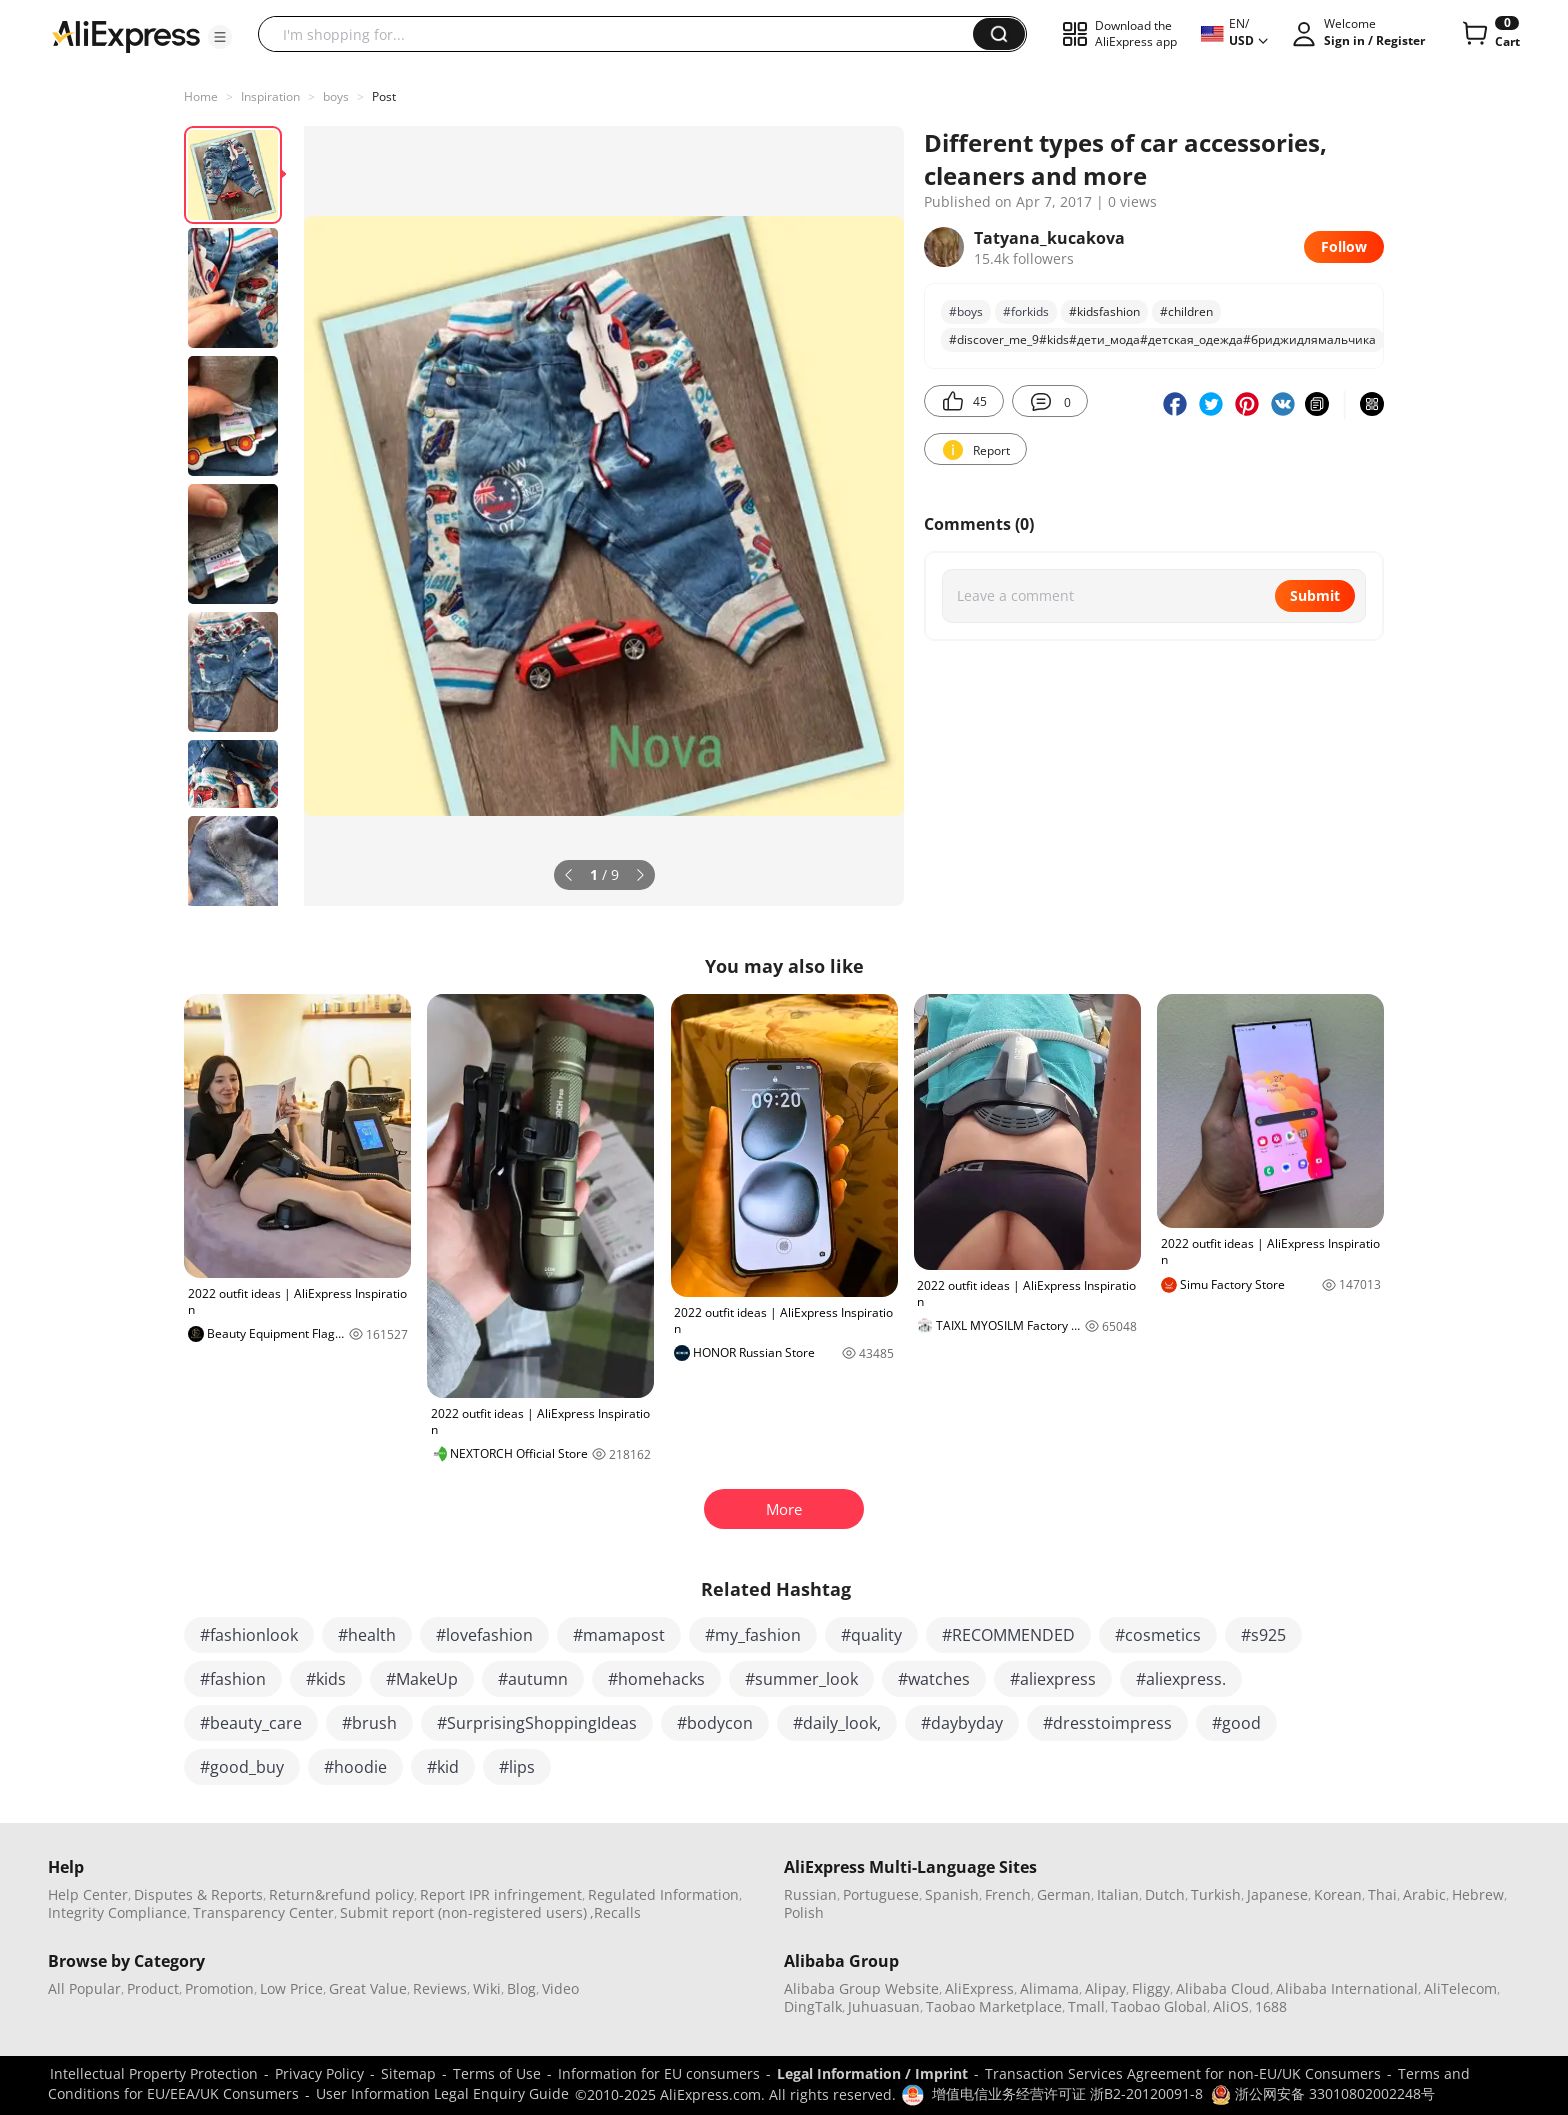  What do you see at coordinates (1382, 1894) in the screenshot?
I see `Thai` at bounding box center [1382, 1894].